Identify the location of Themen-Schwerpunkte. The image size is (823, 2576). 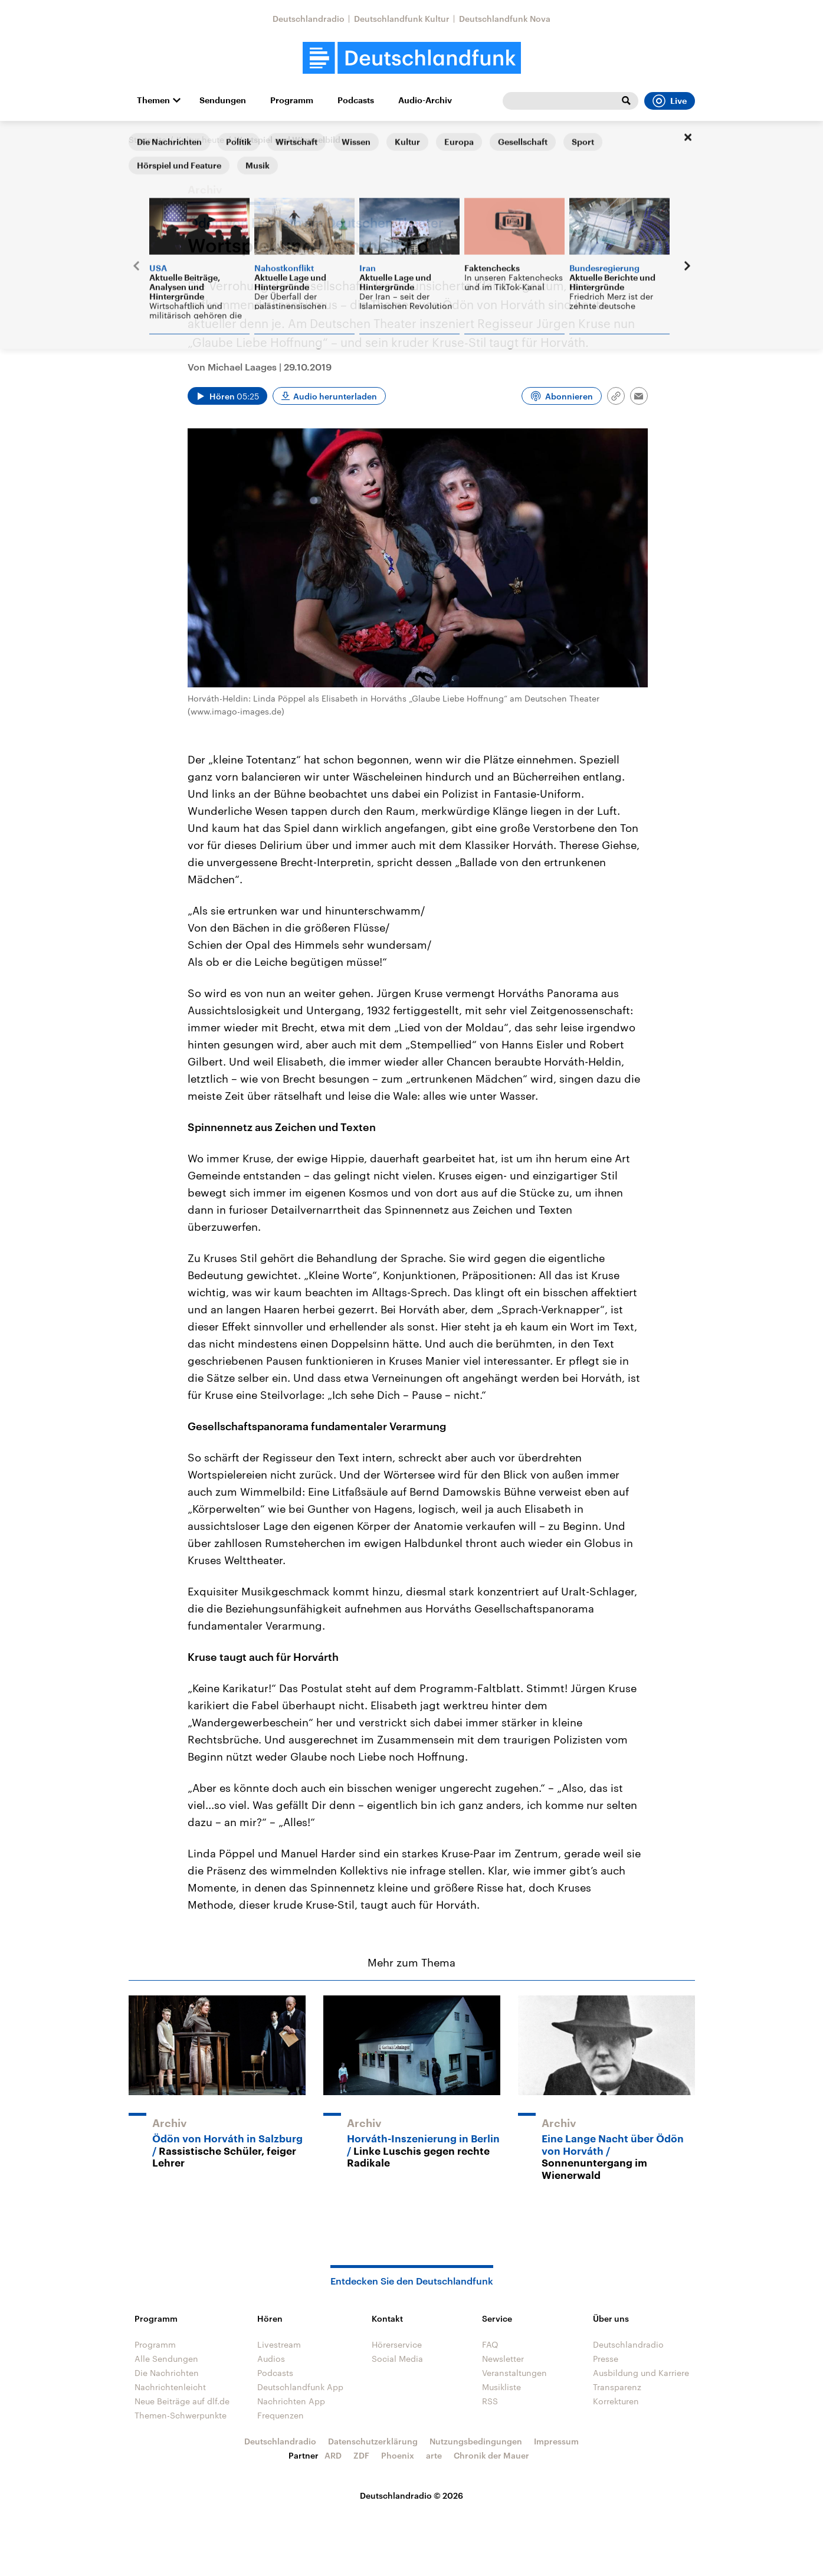
(181, 2415).